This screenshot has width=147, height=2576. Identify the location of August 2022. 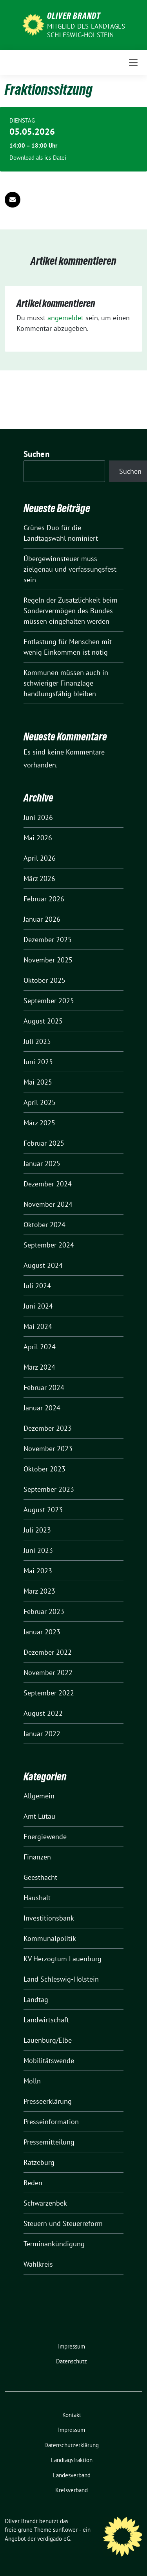
(43, 1713).